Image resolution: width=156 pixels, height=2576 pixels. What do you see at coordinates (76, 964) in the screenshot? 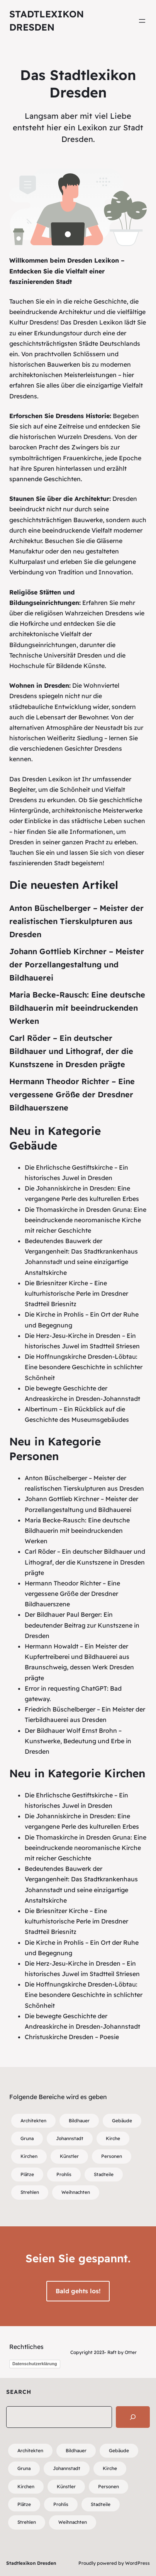
I see `Johann Gottlieb Kirchner – Meister der Porzellangestaltung und Bildhauerei` at bounding box center [76, 964].